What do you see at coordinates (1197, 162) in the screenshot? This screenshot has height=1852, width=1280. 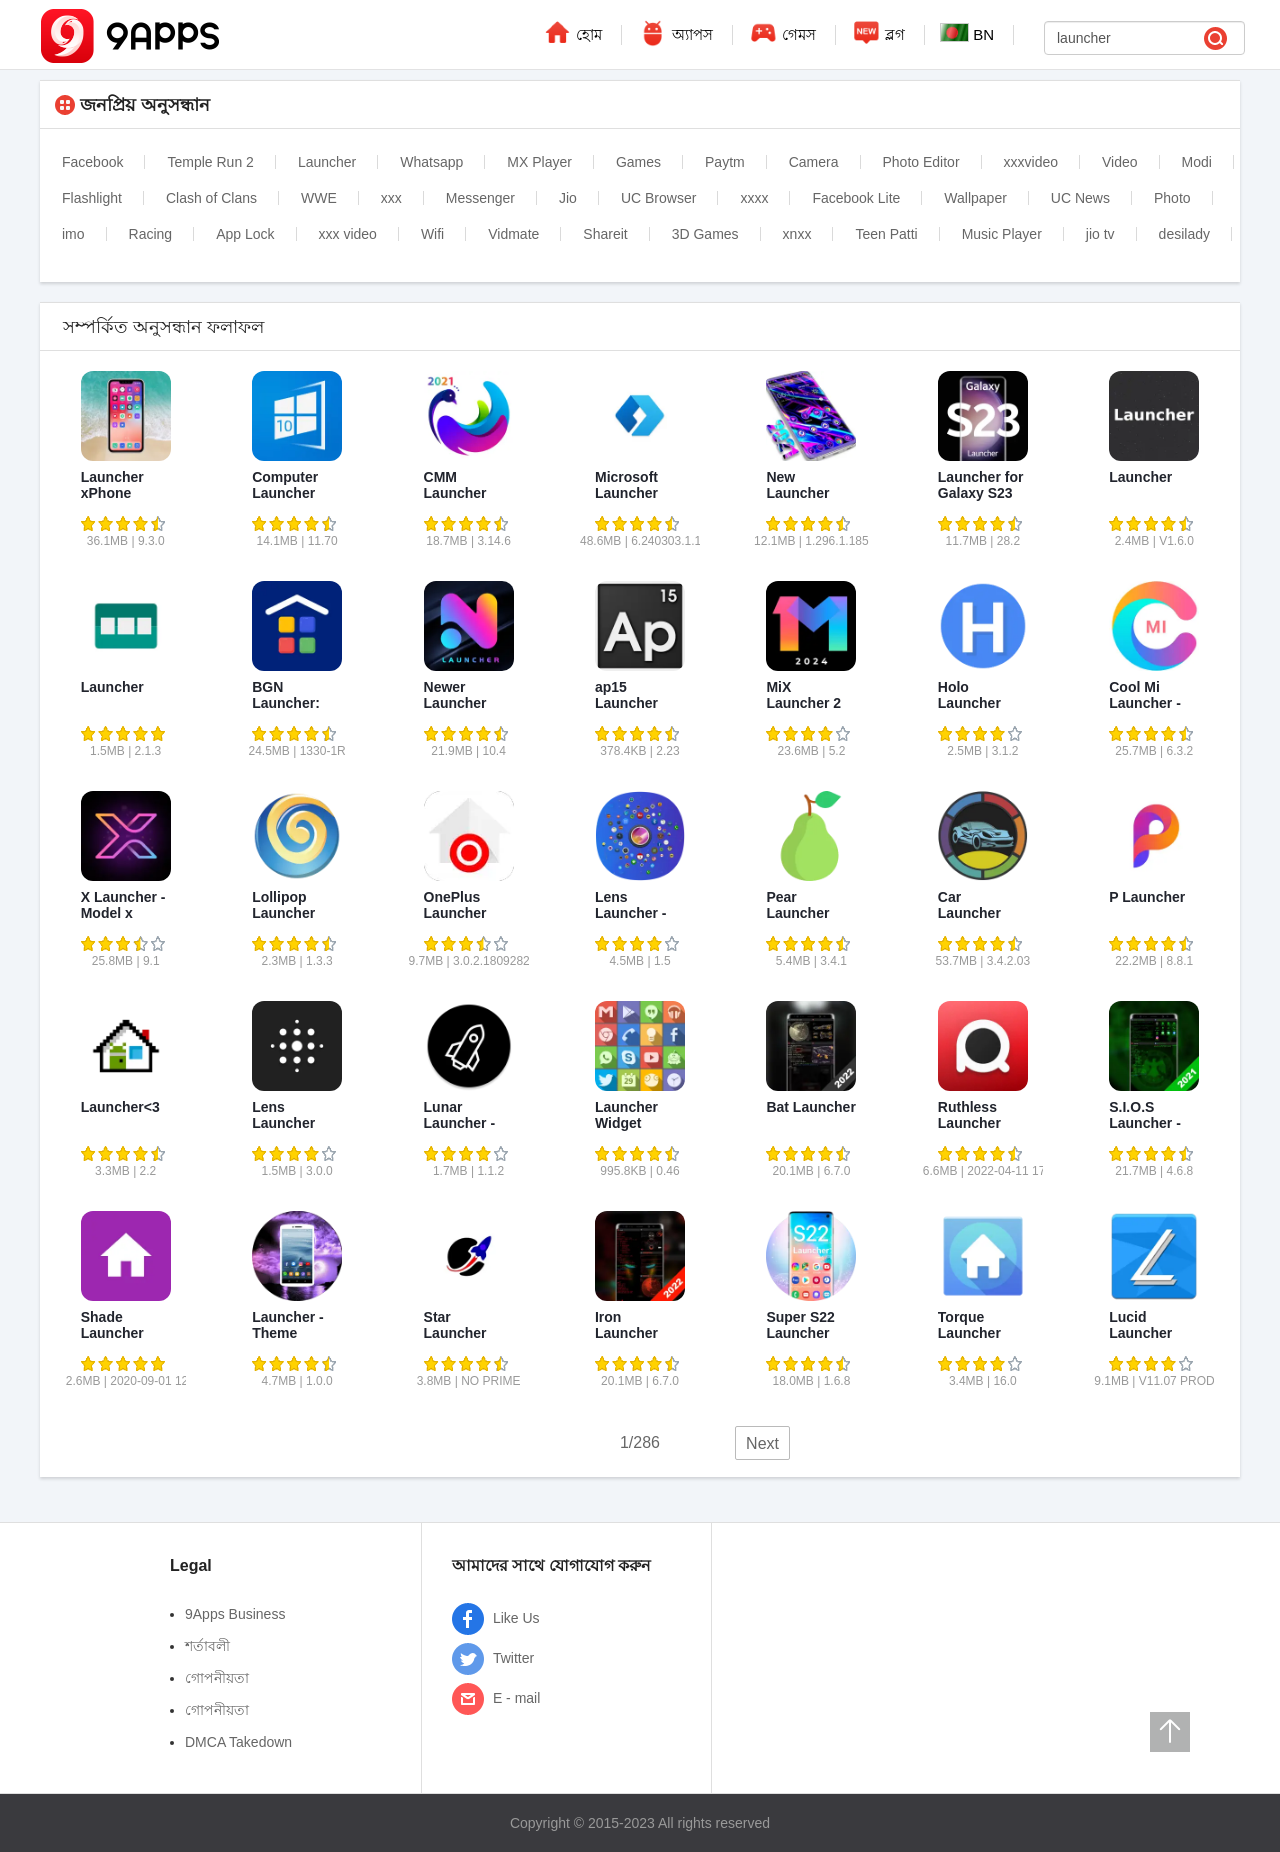 I see `Modi` at bounding box center [1197, 162].